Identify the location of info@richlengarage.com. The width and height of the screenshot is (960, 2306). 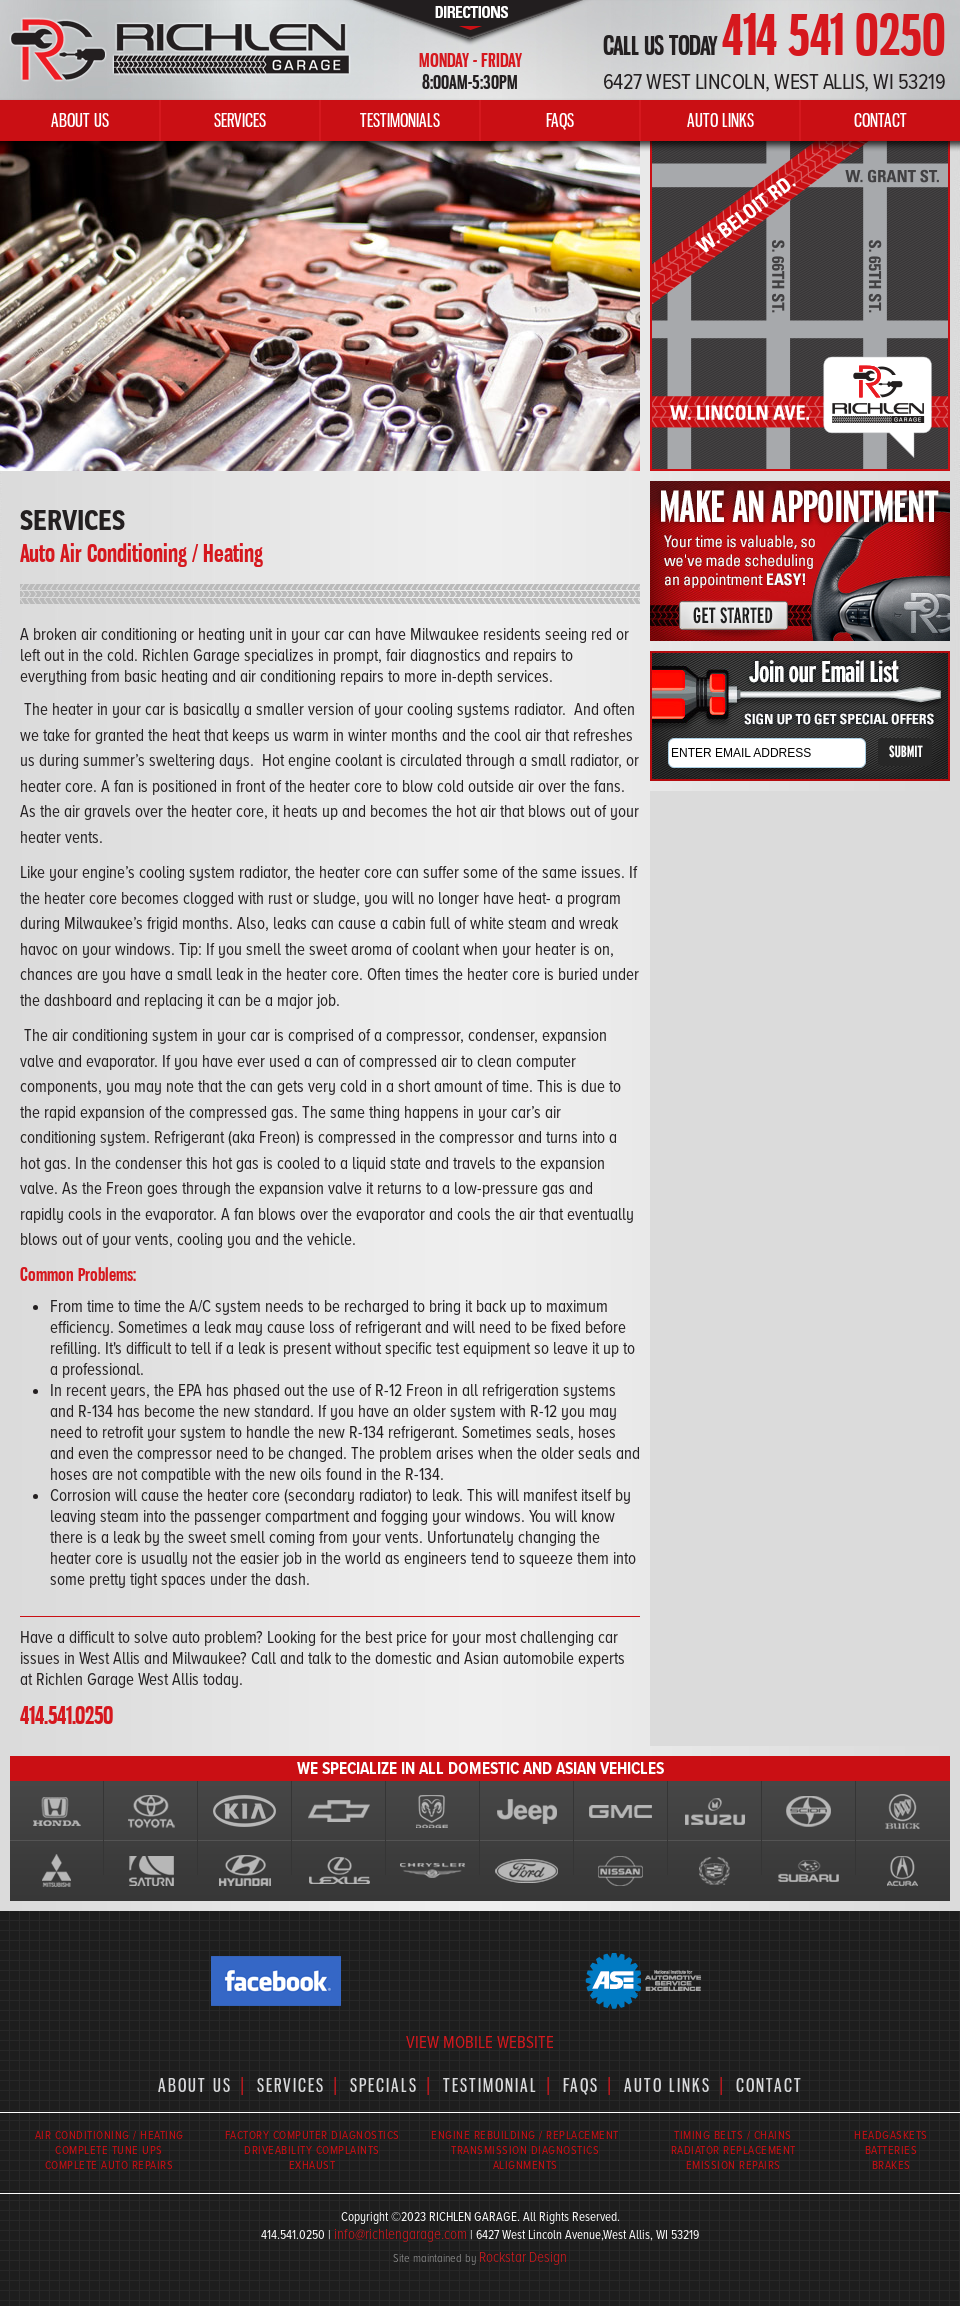
(400, 2234).